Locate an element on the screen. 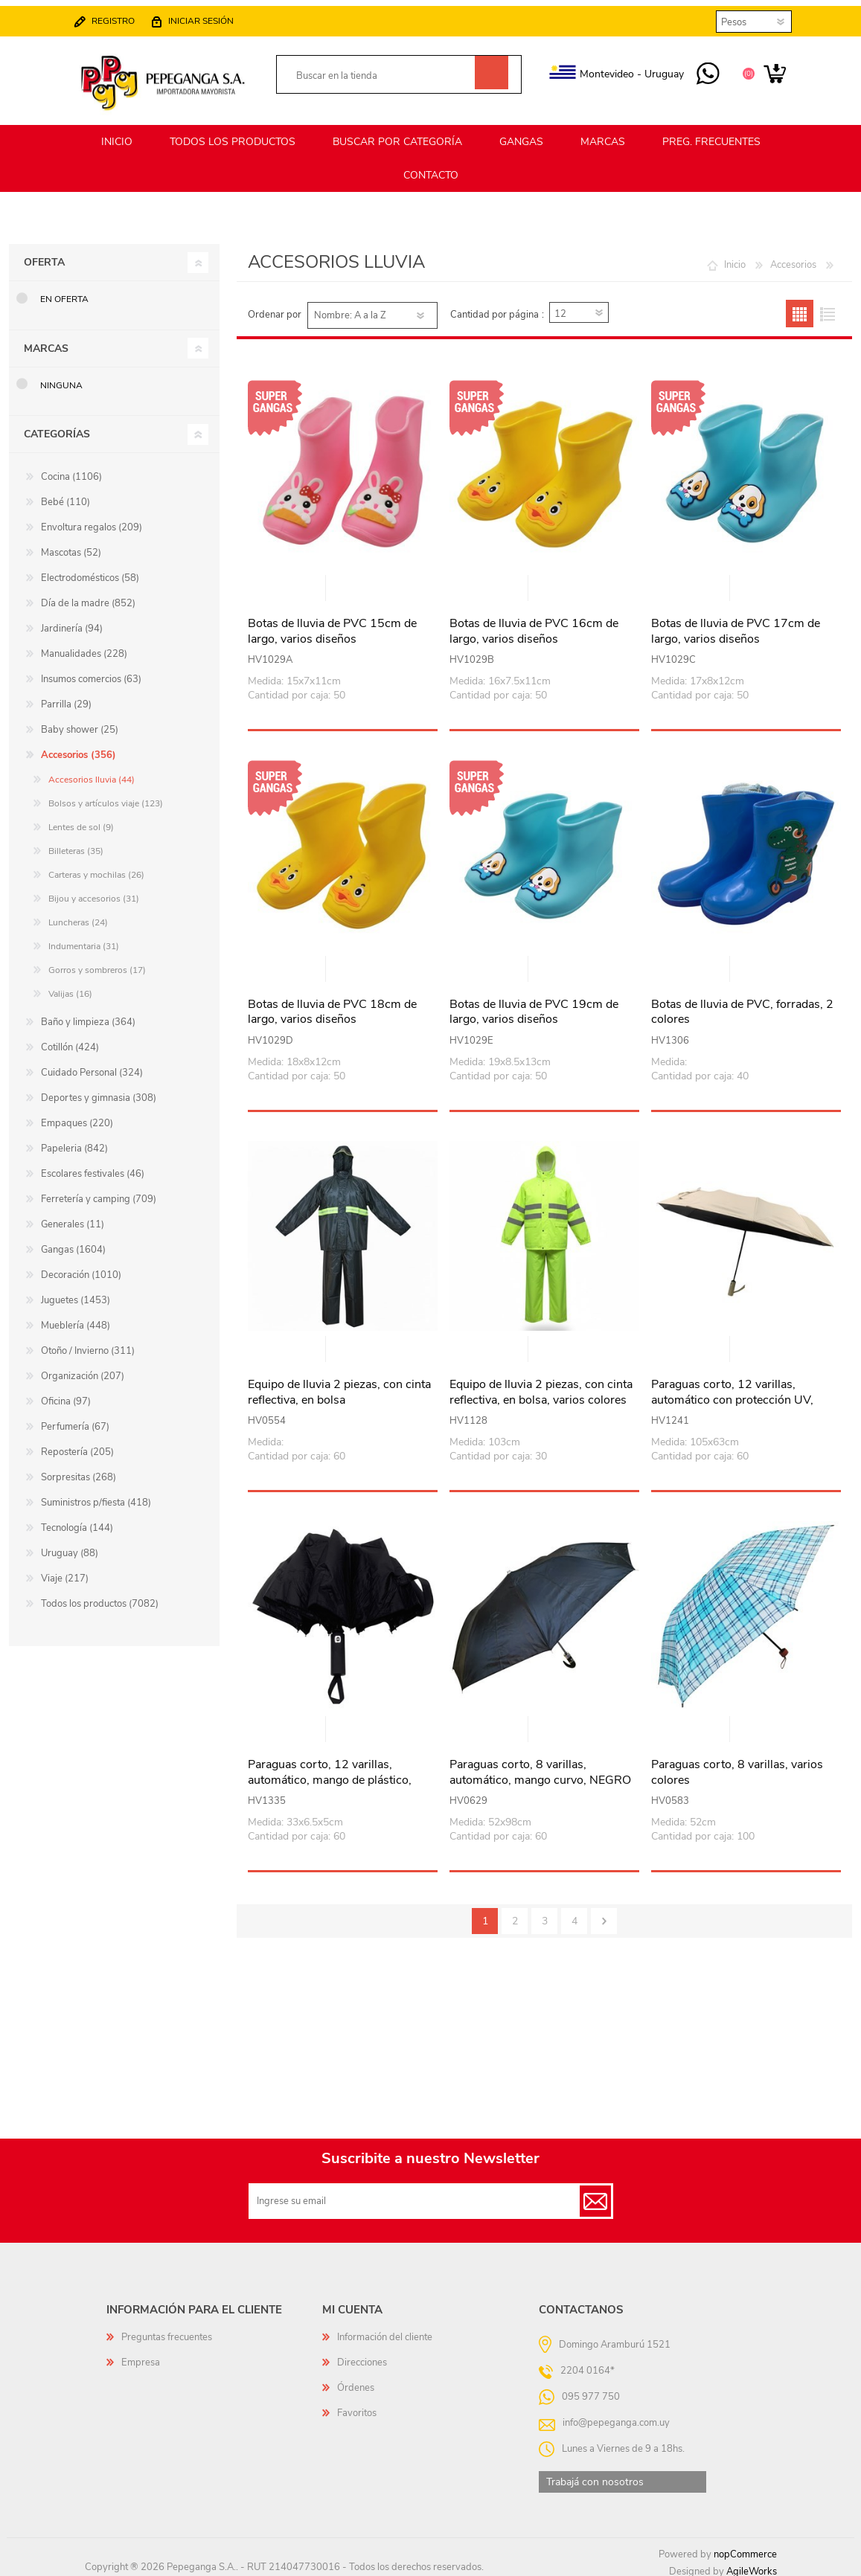  [textbox] is located at coordinates (383, 70).